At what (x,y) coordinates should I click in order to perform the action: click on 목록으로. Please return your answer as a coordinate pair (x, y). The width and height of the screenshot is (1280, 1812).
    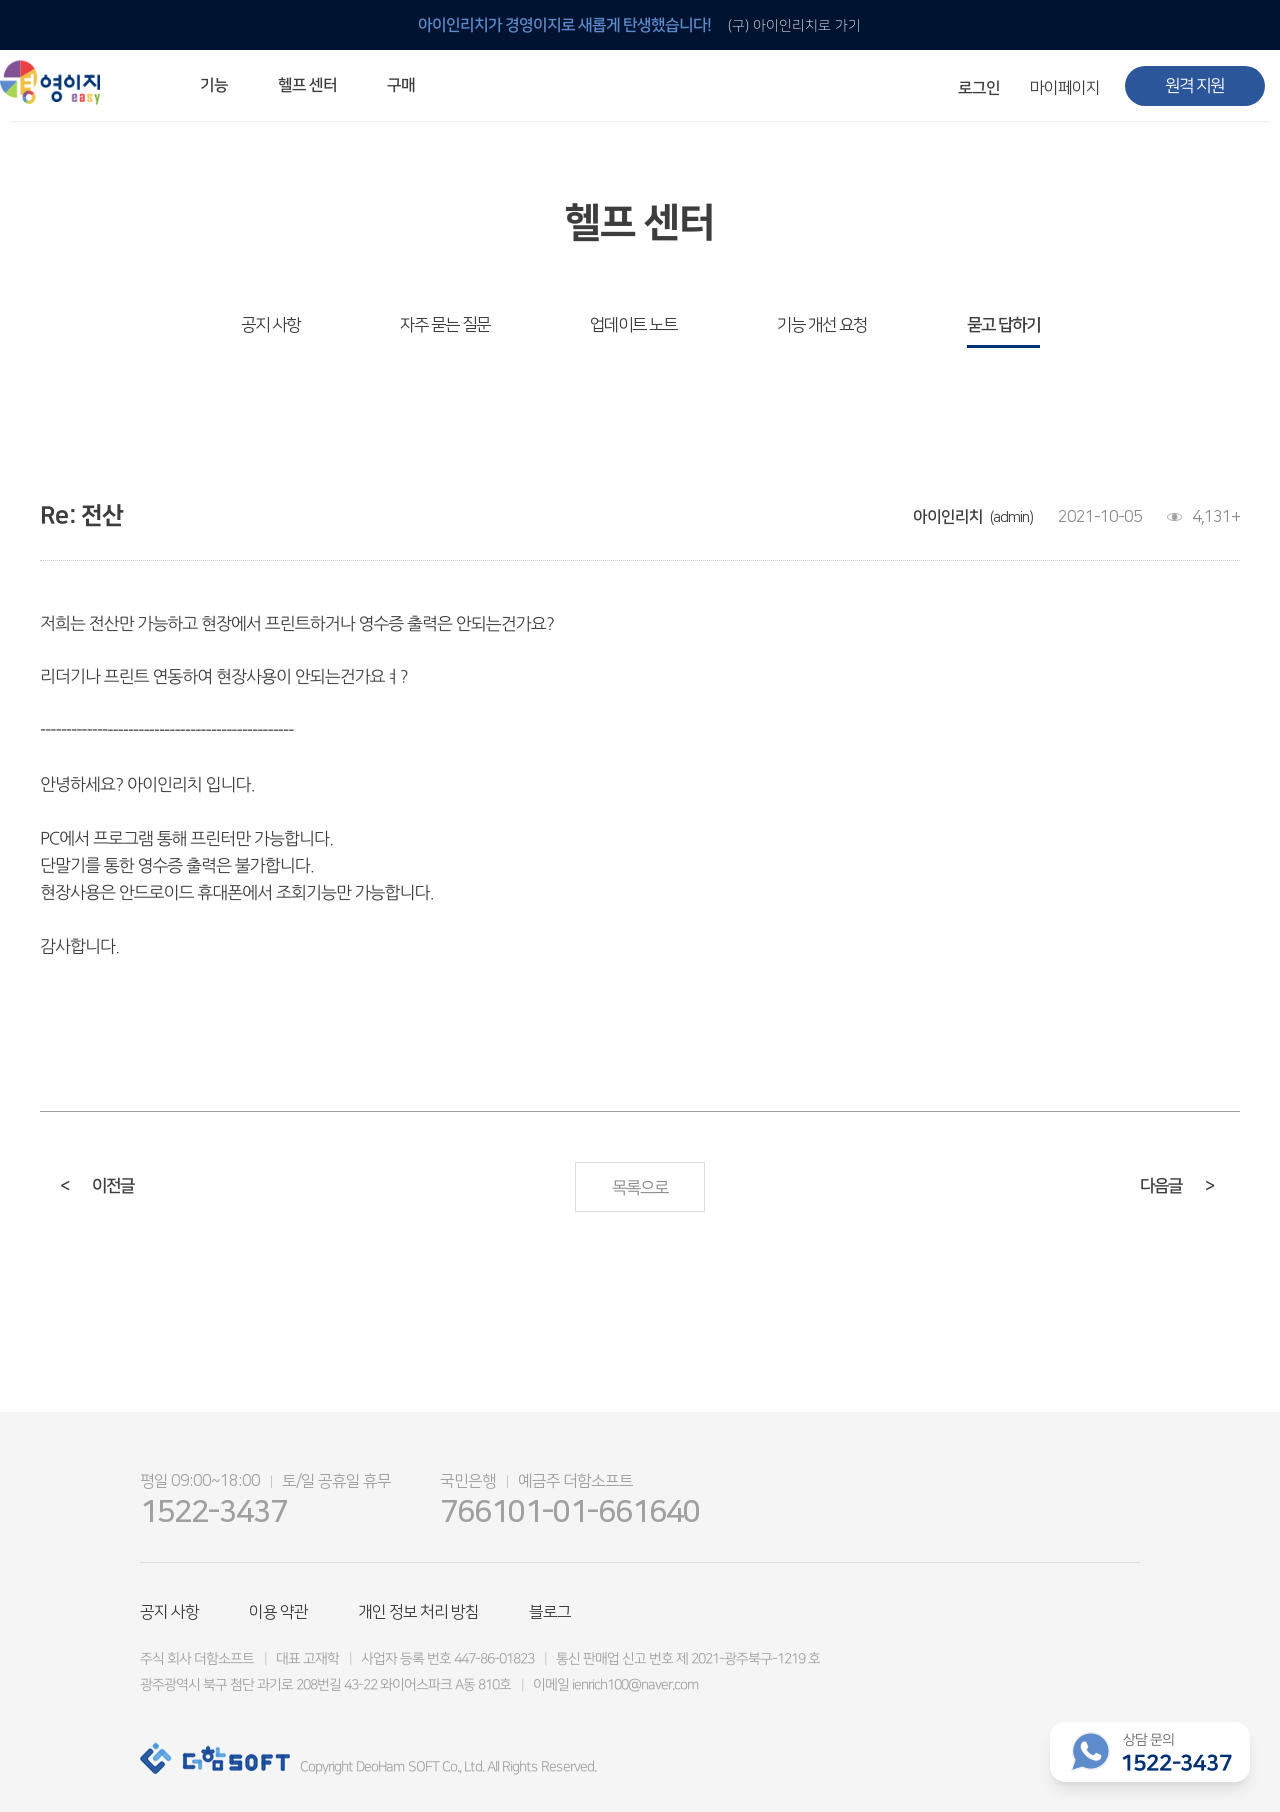
    Looking at the image, I should click on (640, 1188).